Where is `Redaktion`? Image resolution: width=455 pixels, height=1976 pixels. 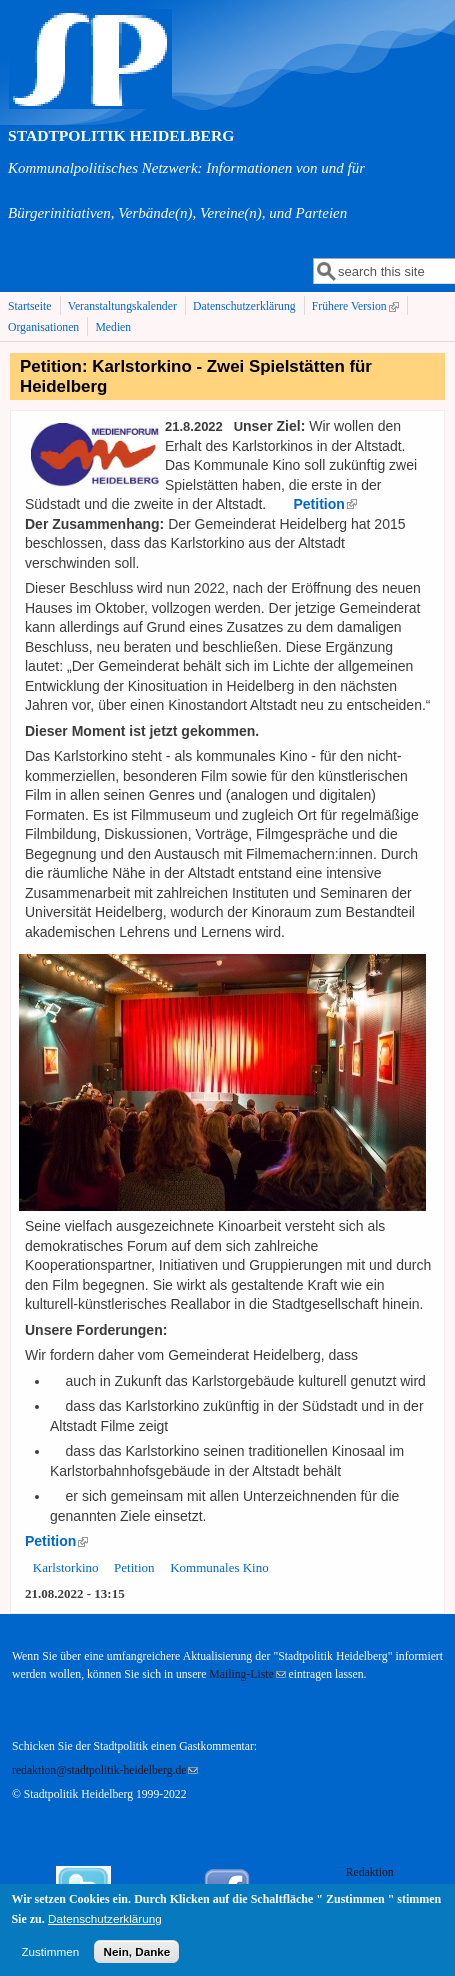
Redaktion is located at coordinates (371, 1872).